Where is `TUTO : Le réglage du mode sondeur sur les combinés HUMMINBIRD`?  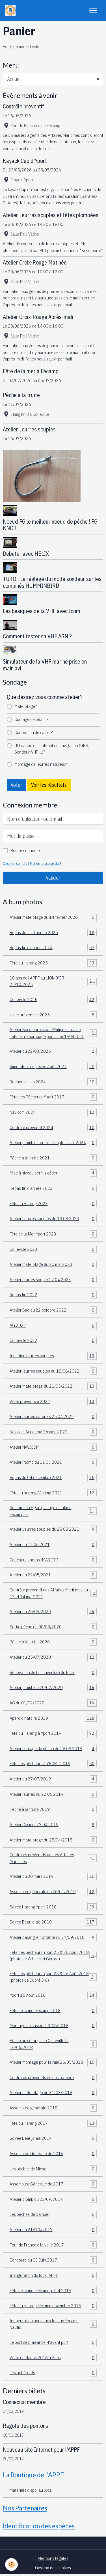
TUTO : Le réglage du mode sondeur sur les combinés HUMMINBIRD is located at coordinates (52, 582).